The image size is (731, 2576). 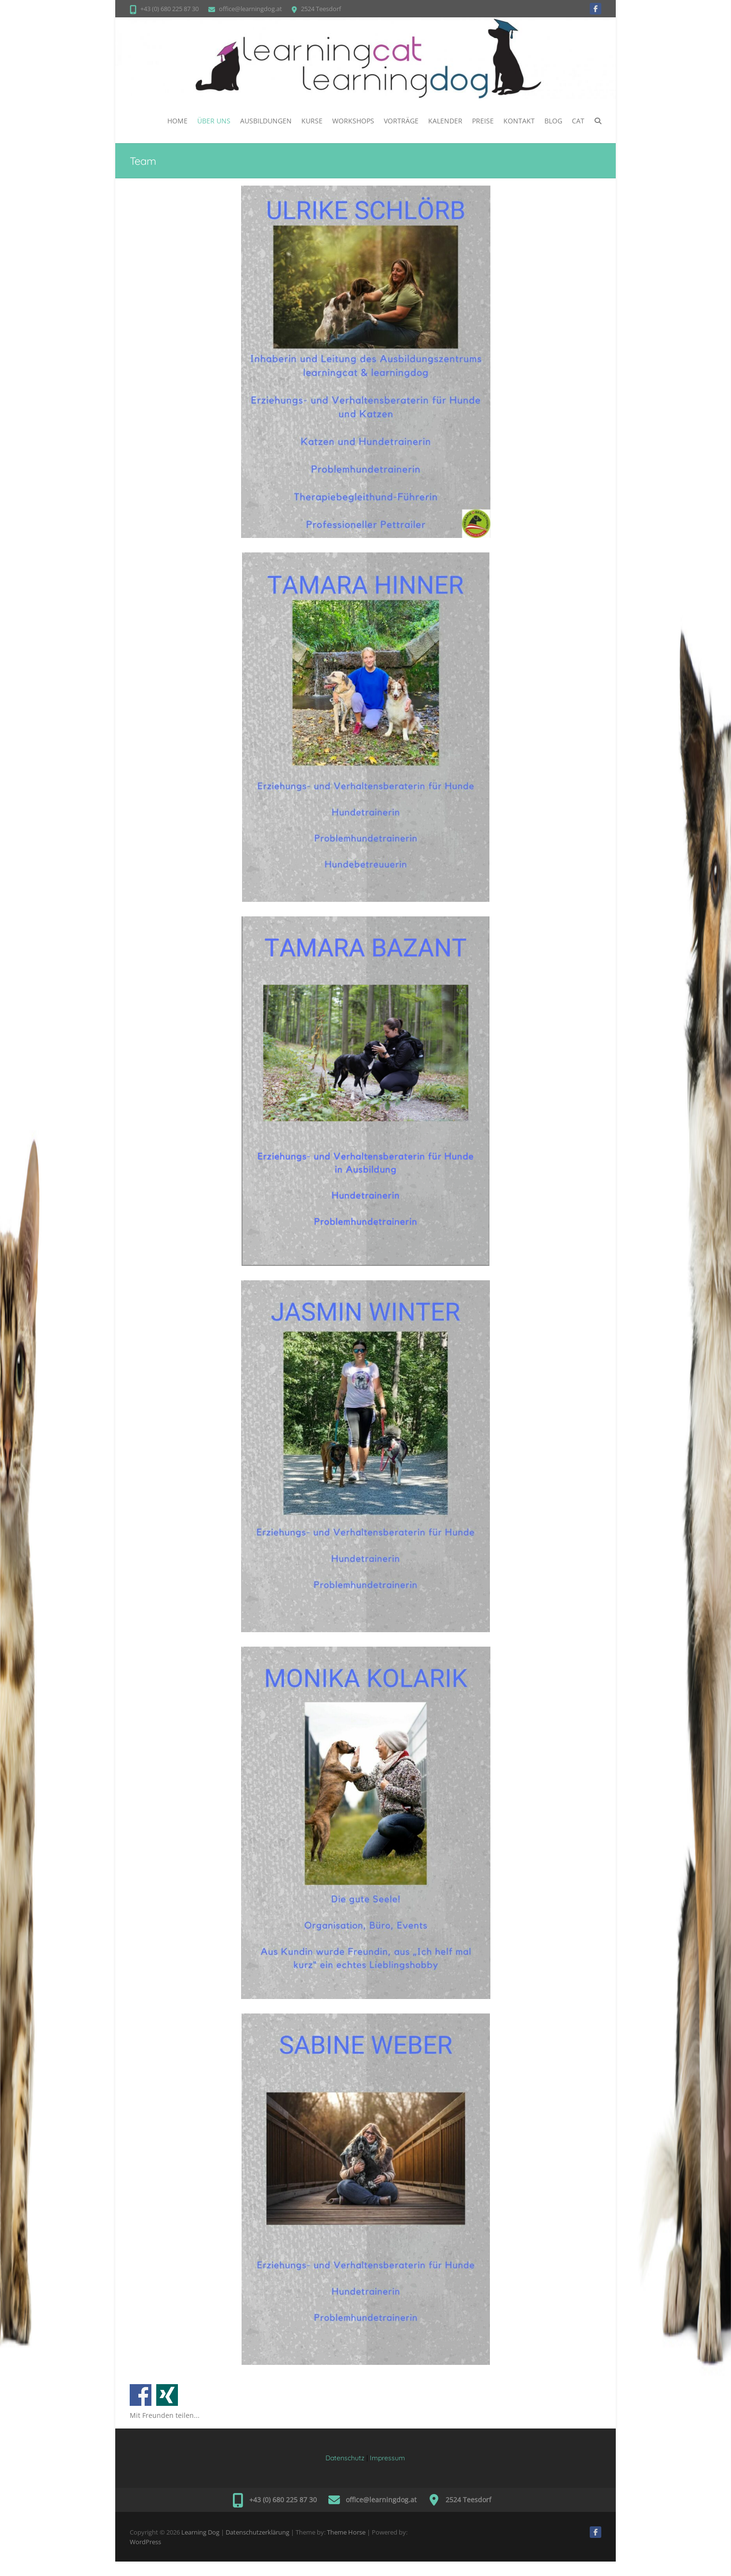 What do you see at coordinates (257, 2532) in the screenshot?
I see `Datenschutzerklärung` at bounding box center [257, 2532].